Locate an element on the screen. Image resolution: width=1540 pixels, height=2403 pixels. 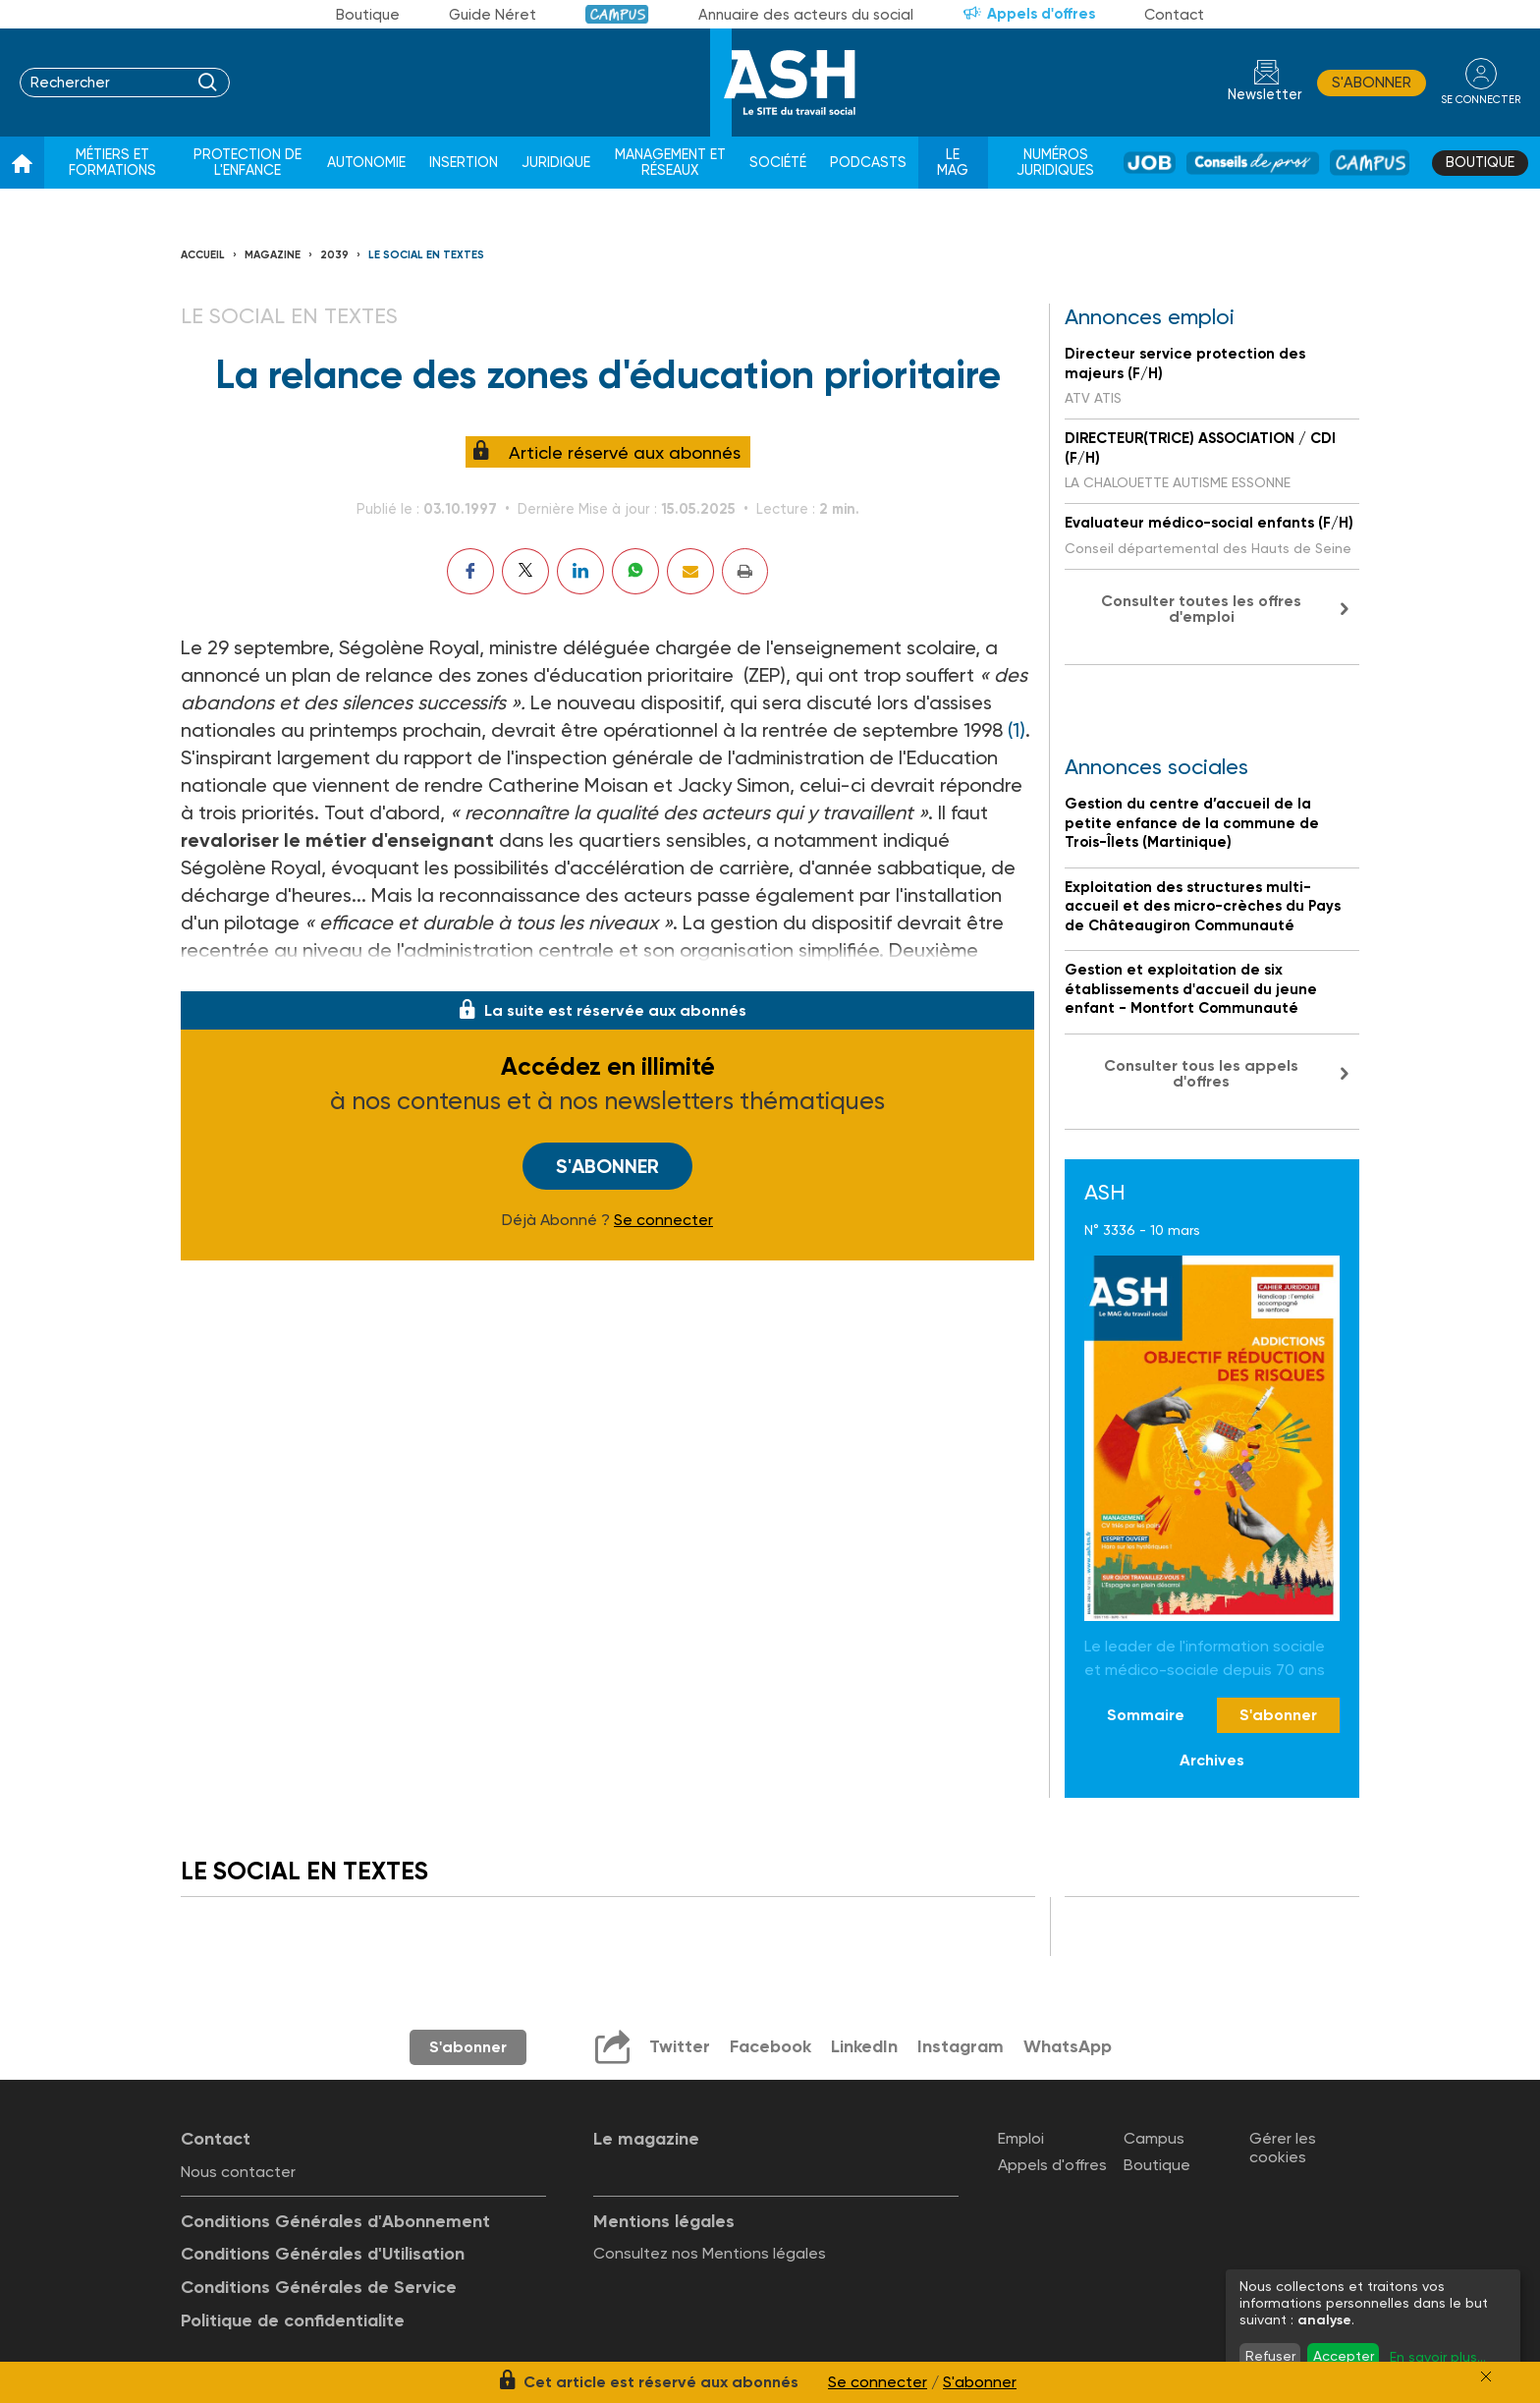
Autonomie is located at coordinates (366, 162).